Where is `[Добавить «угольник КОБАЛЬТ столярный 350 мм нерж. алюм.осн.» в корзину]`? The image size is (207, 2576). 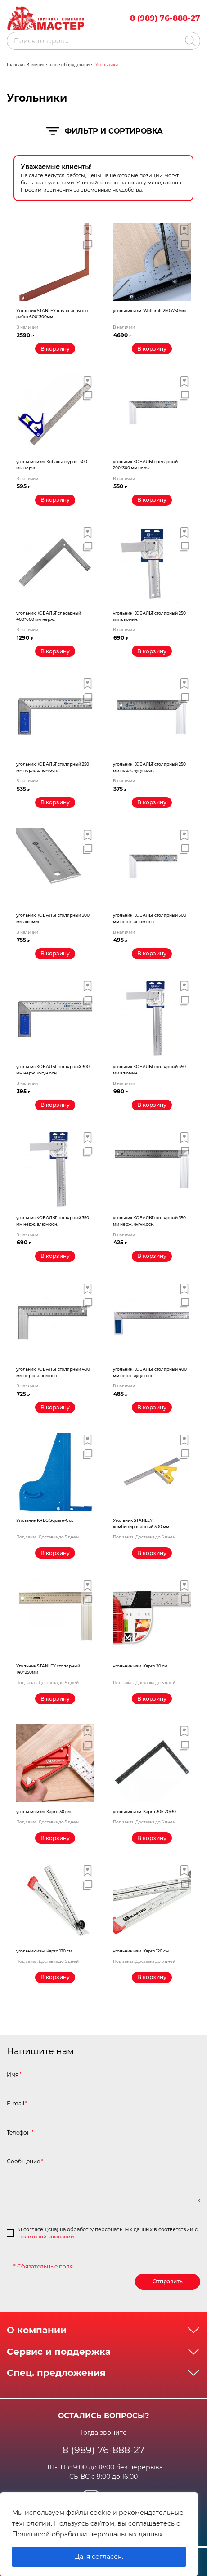
[Добавить «угольник КОБАЛЬТ столярный 350 мм нерж. алюм.осн.» в корзину] is located at coordinates (55, 1257).